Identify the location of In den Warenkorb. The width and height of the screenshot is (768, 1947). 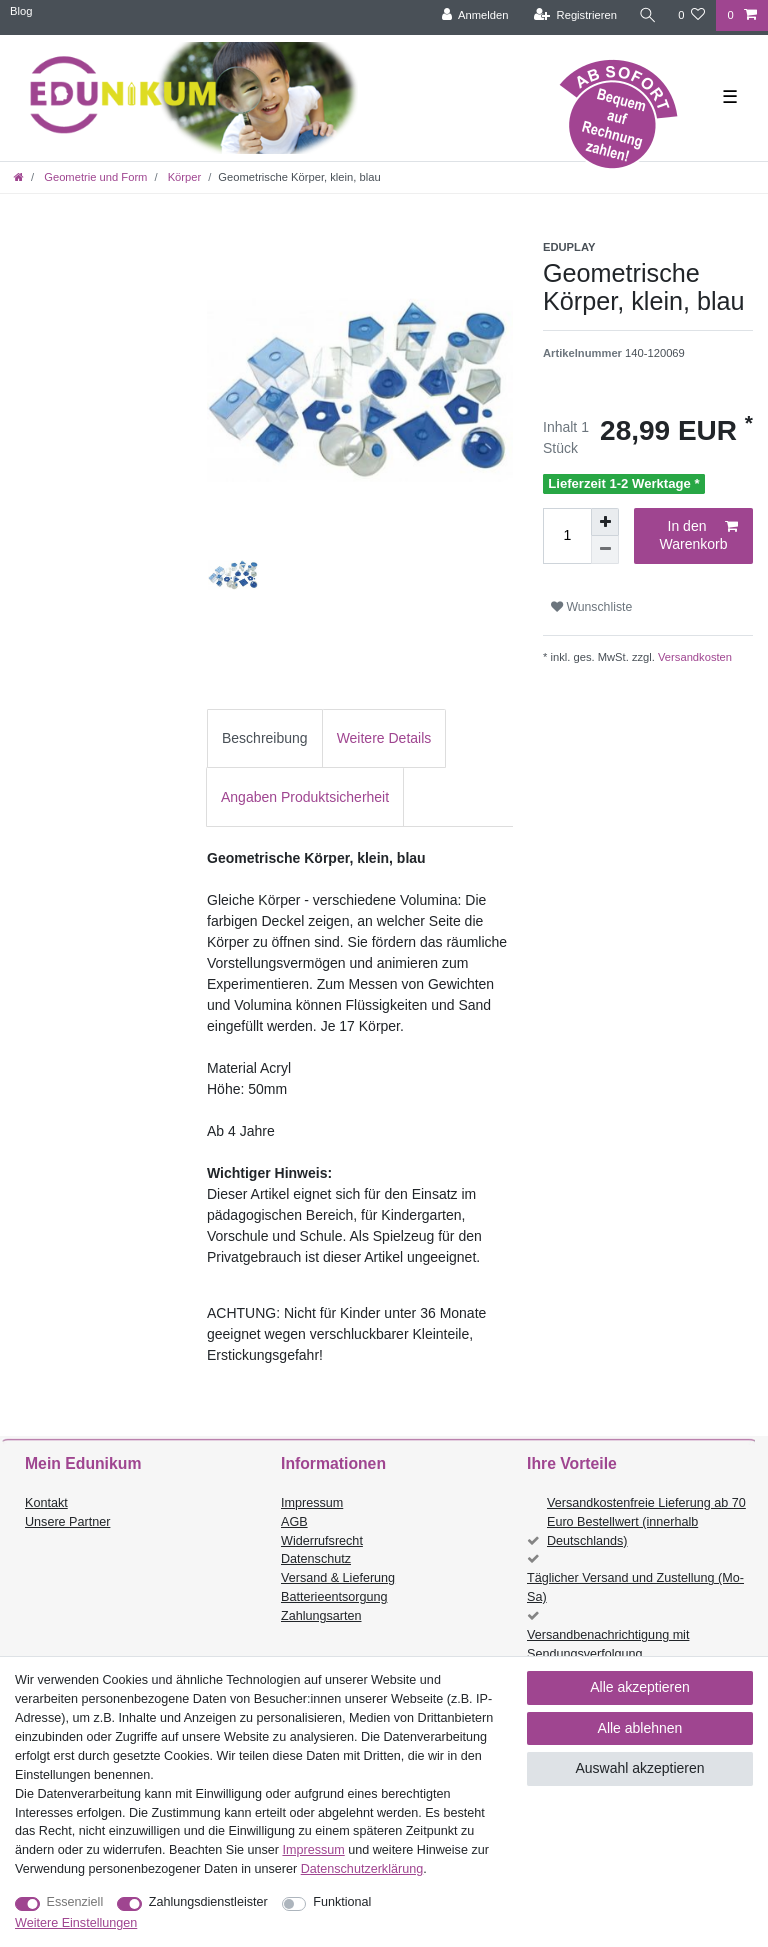
(699, 535).